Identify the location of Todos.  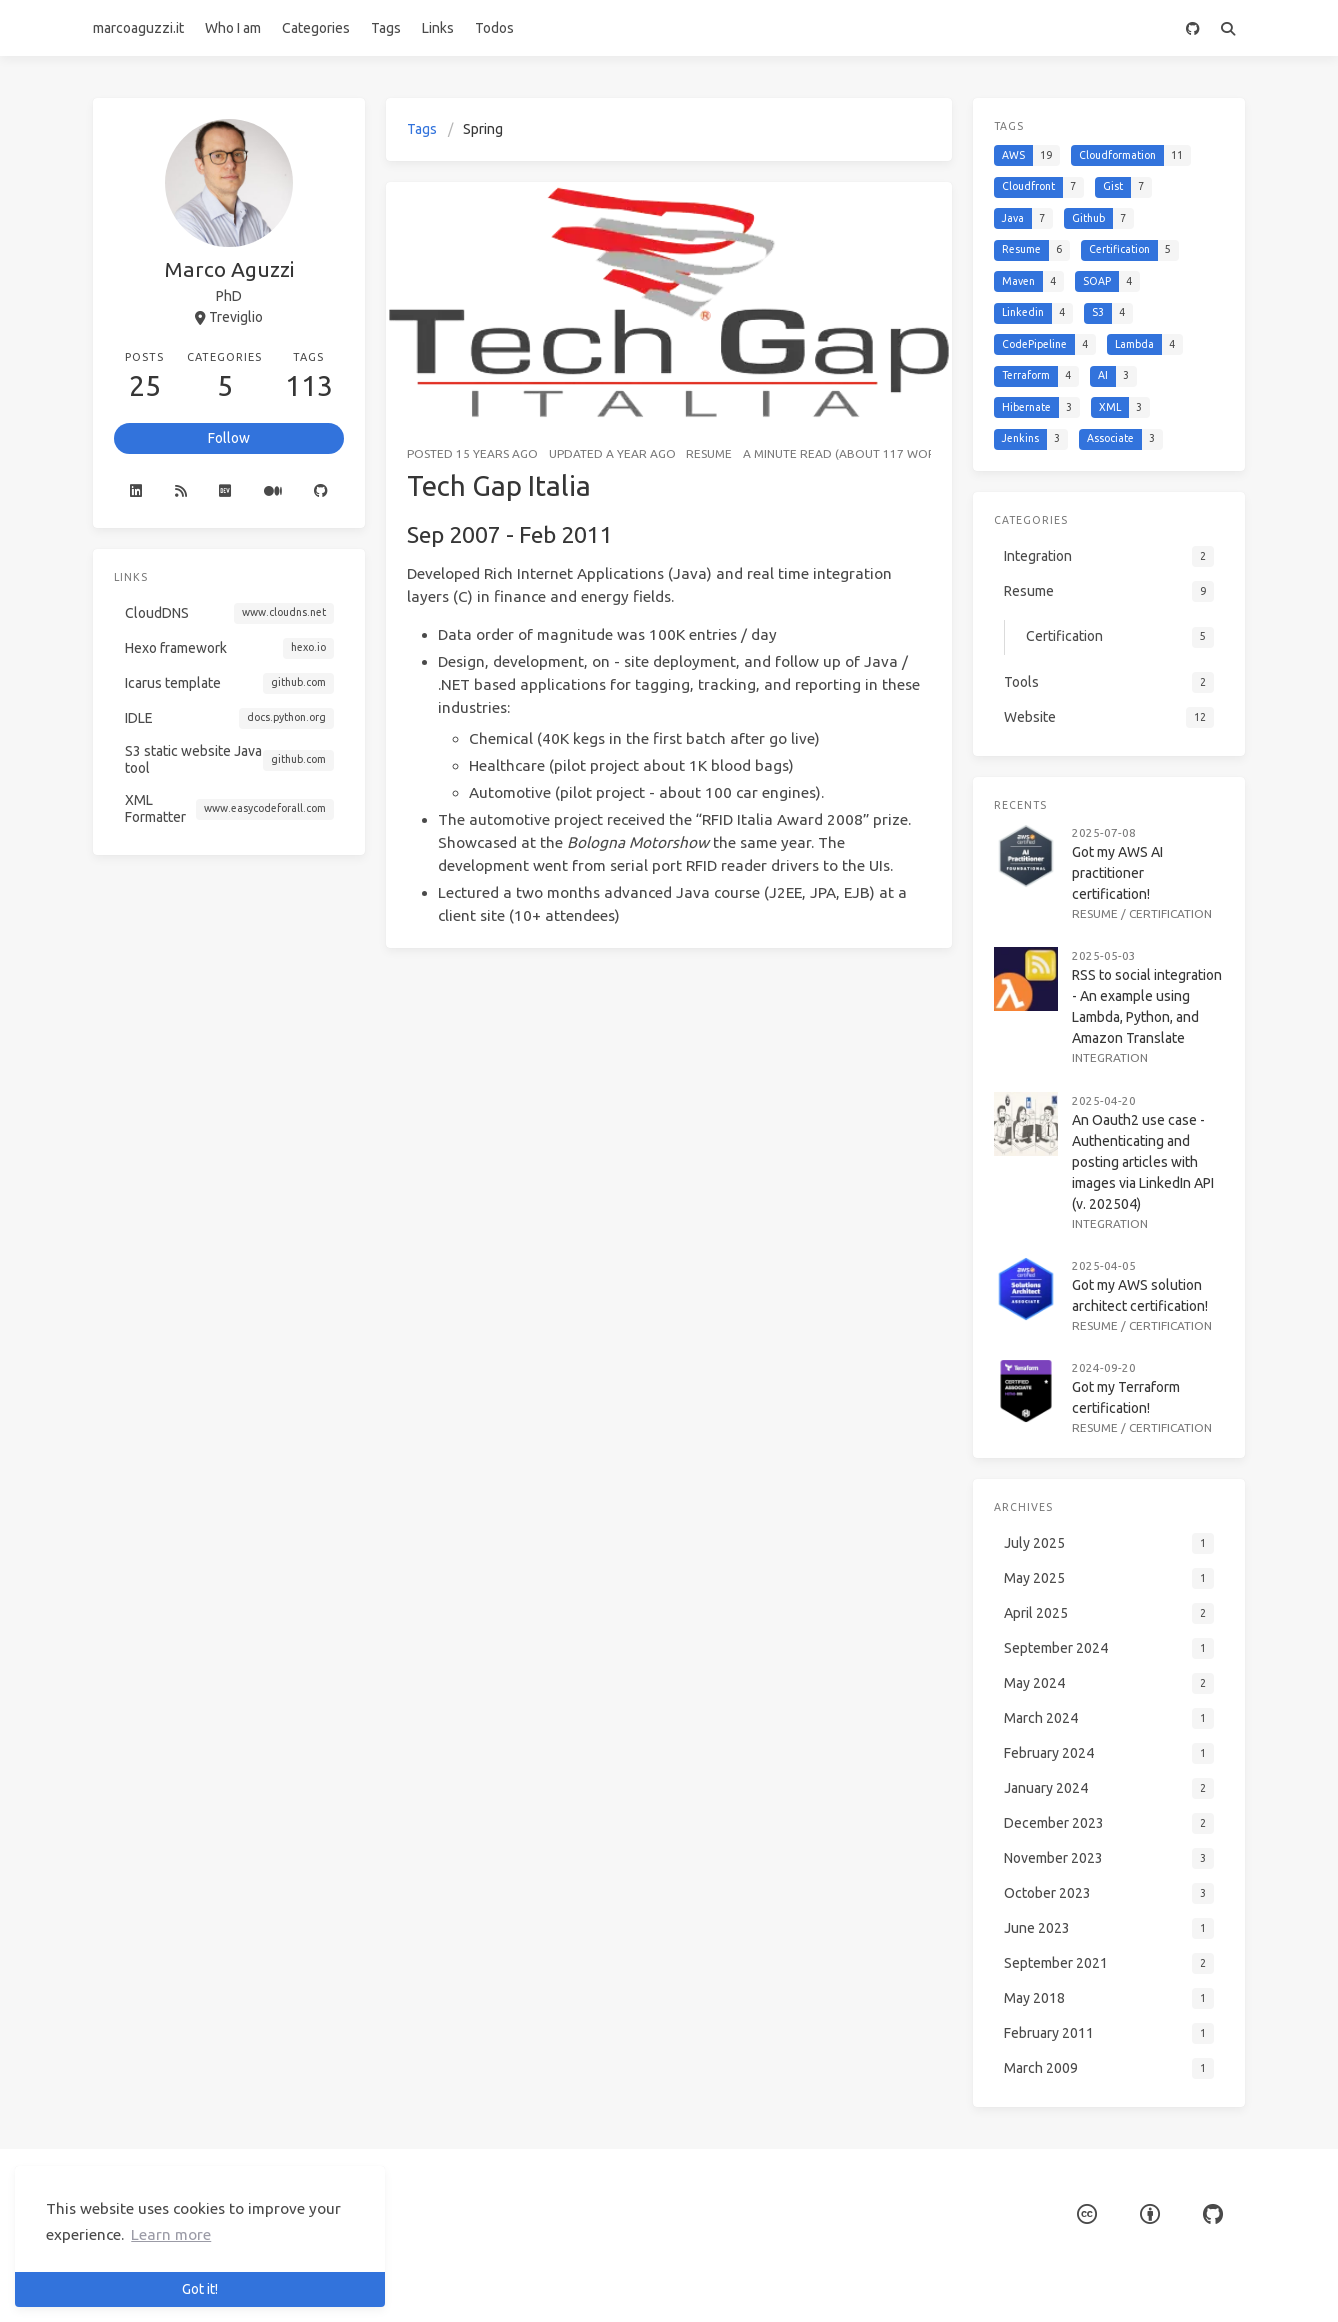
(494, 28).